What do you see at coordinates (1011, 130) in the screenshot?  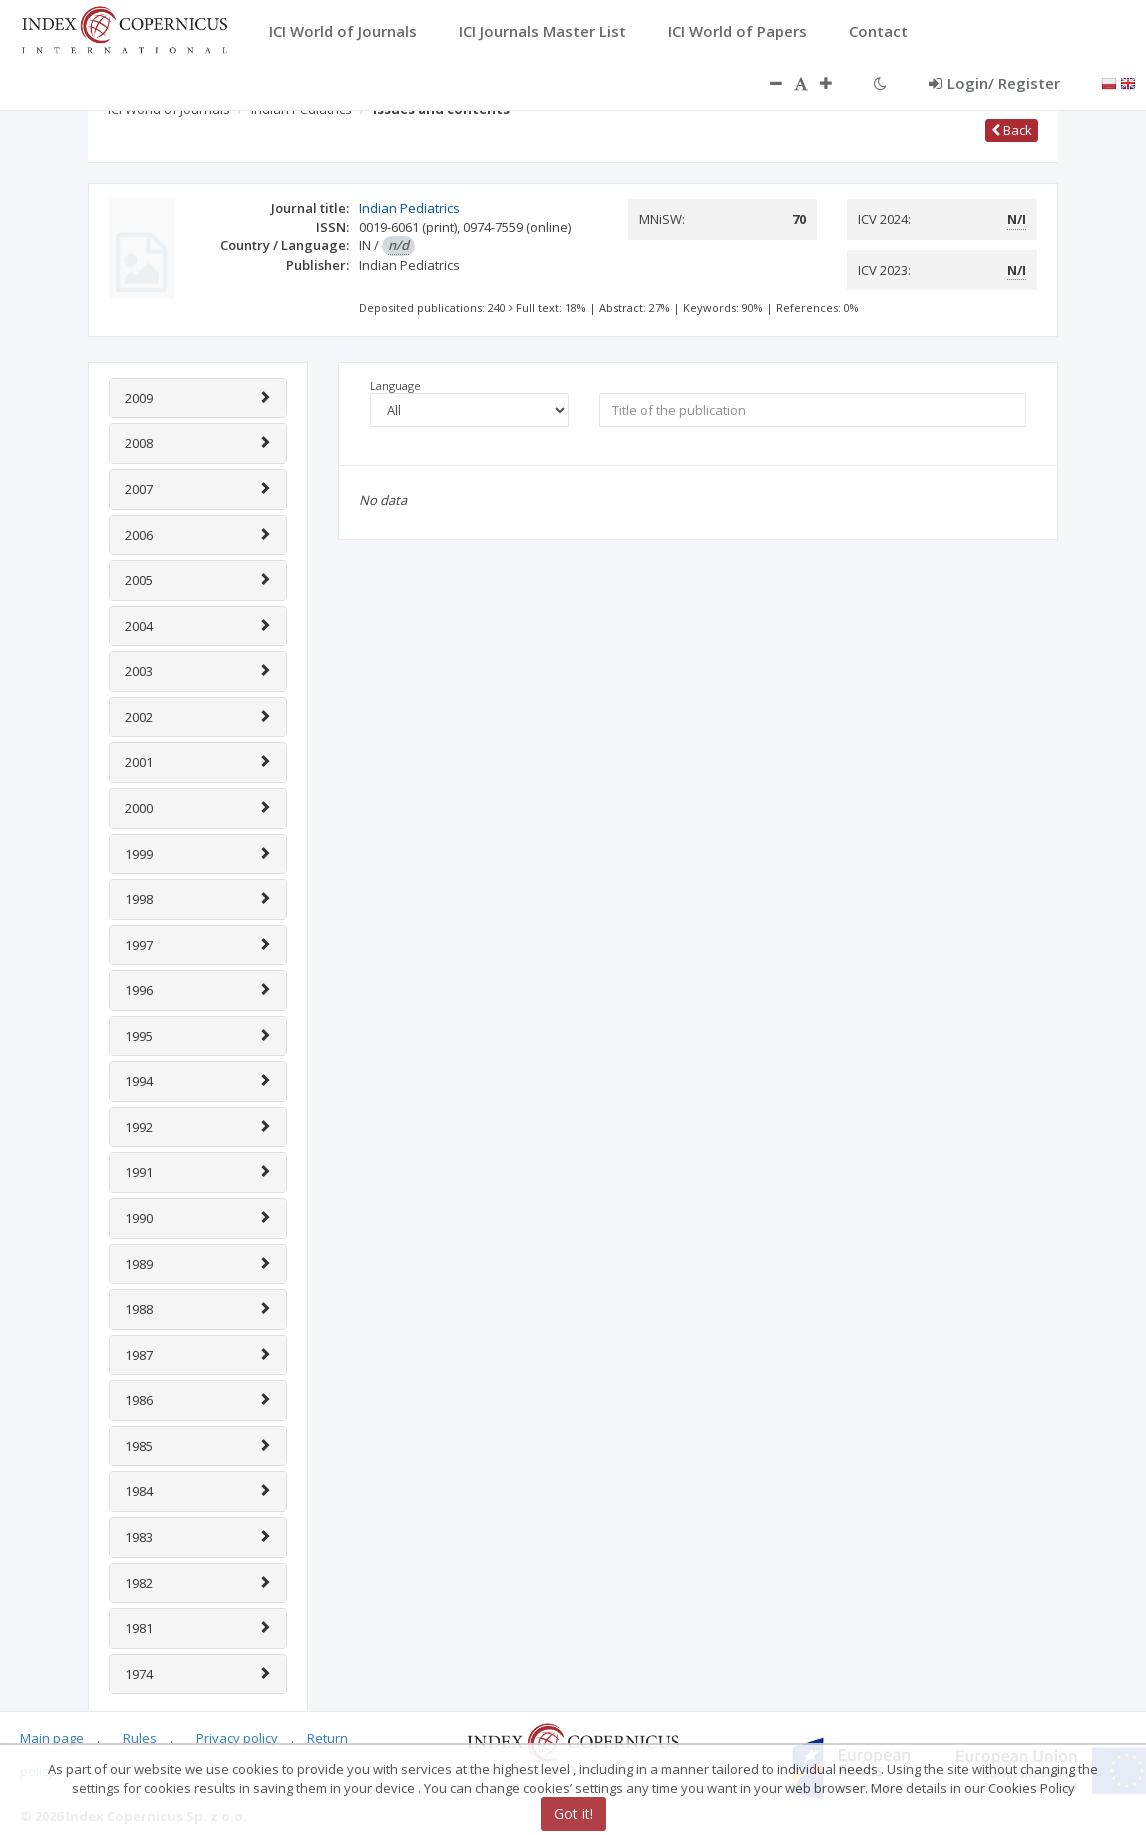 I see `Back` at bounding box center [1011, 130].